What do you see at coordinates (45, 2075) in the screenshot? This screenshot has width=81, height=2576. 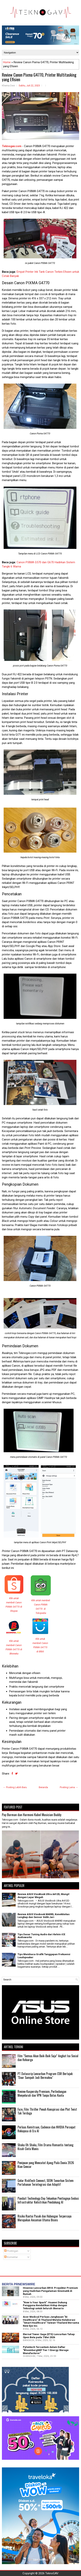 I see `PT Datascrip Luncurkan Program CSR Bertajuk "Daur Sampah Jadi Bermakna"` at bounding box center [45, 2075].